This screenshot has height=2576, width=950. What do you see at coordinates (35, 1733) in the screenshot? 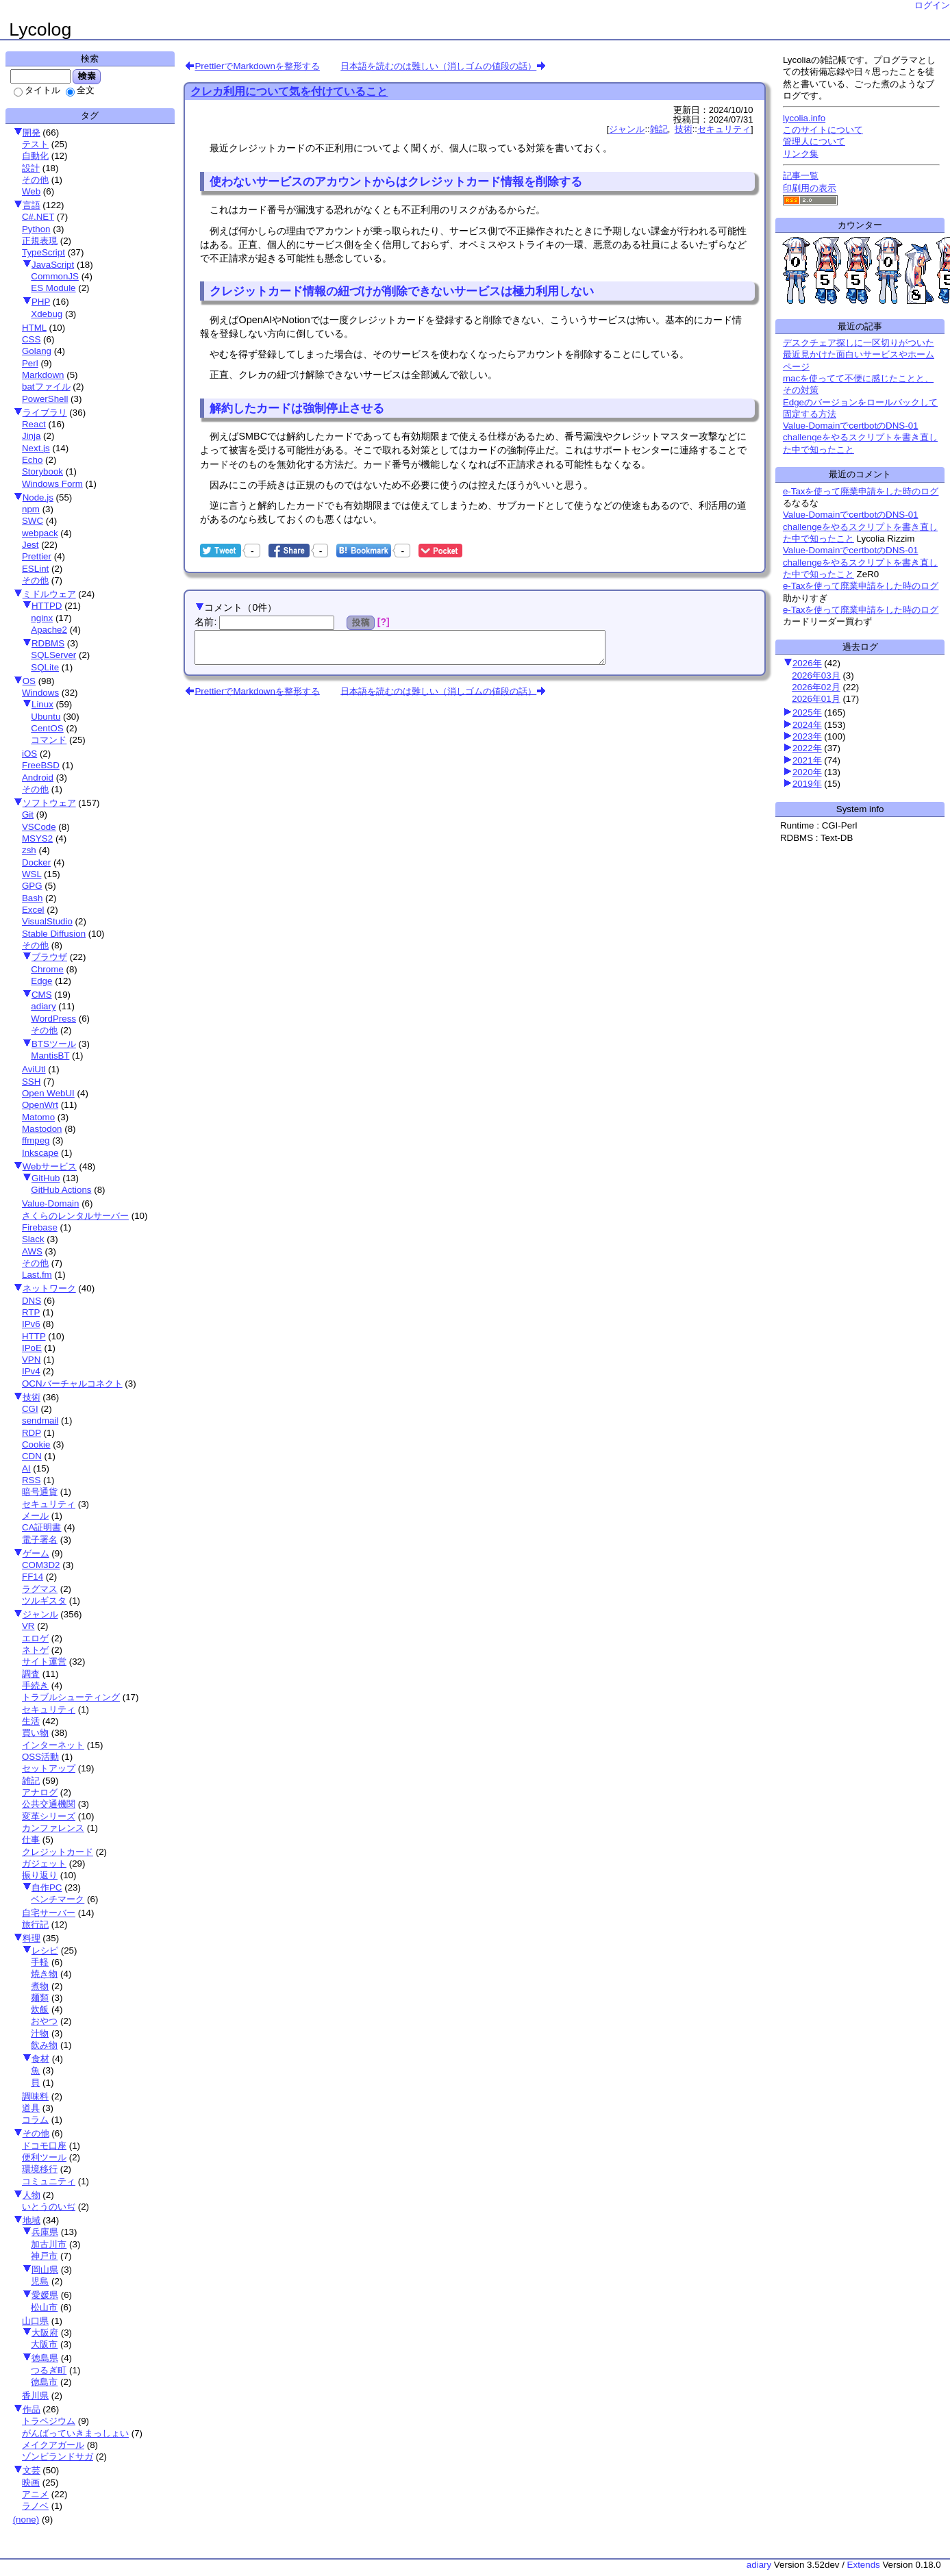
I see `買い物` at bounding box center [35, 1733].